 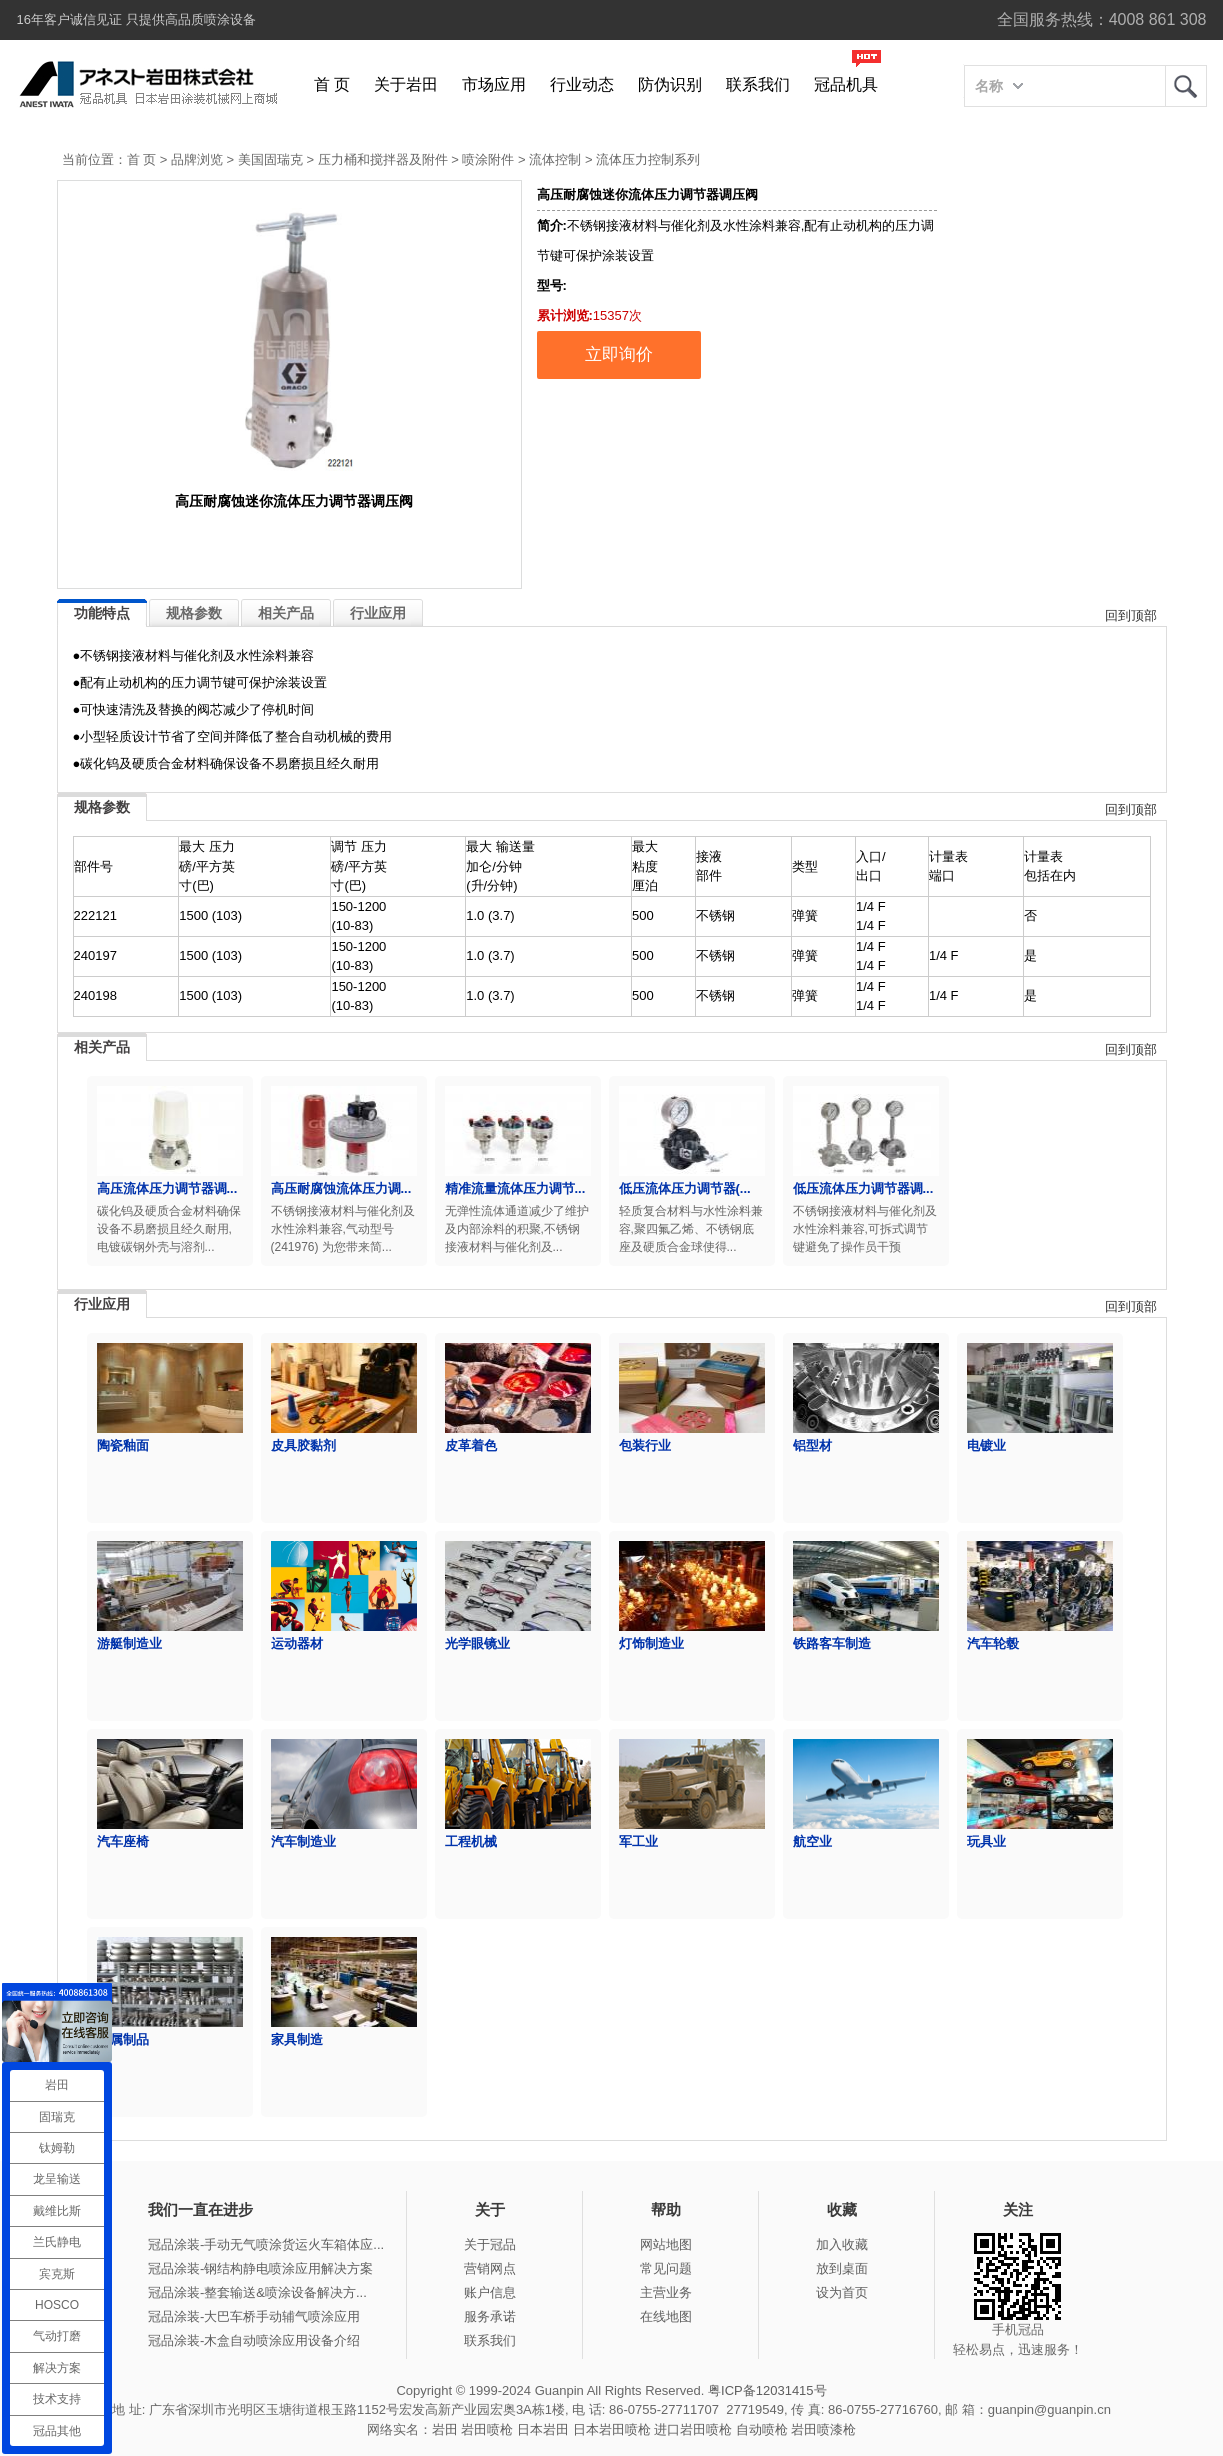 What do you see at coordinates (270, 159) in the screenshot?
I see `美国固瑞克` at bounding box center [270, 159].